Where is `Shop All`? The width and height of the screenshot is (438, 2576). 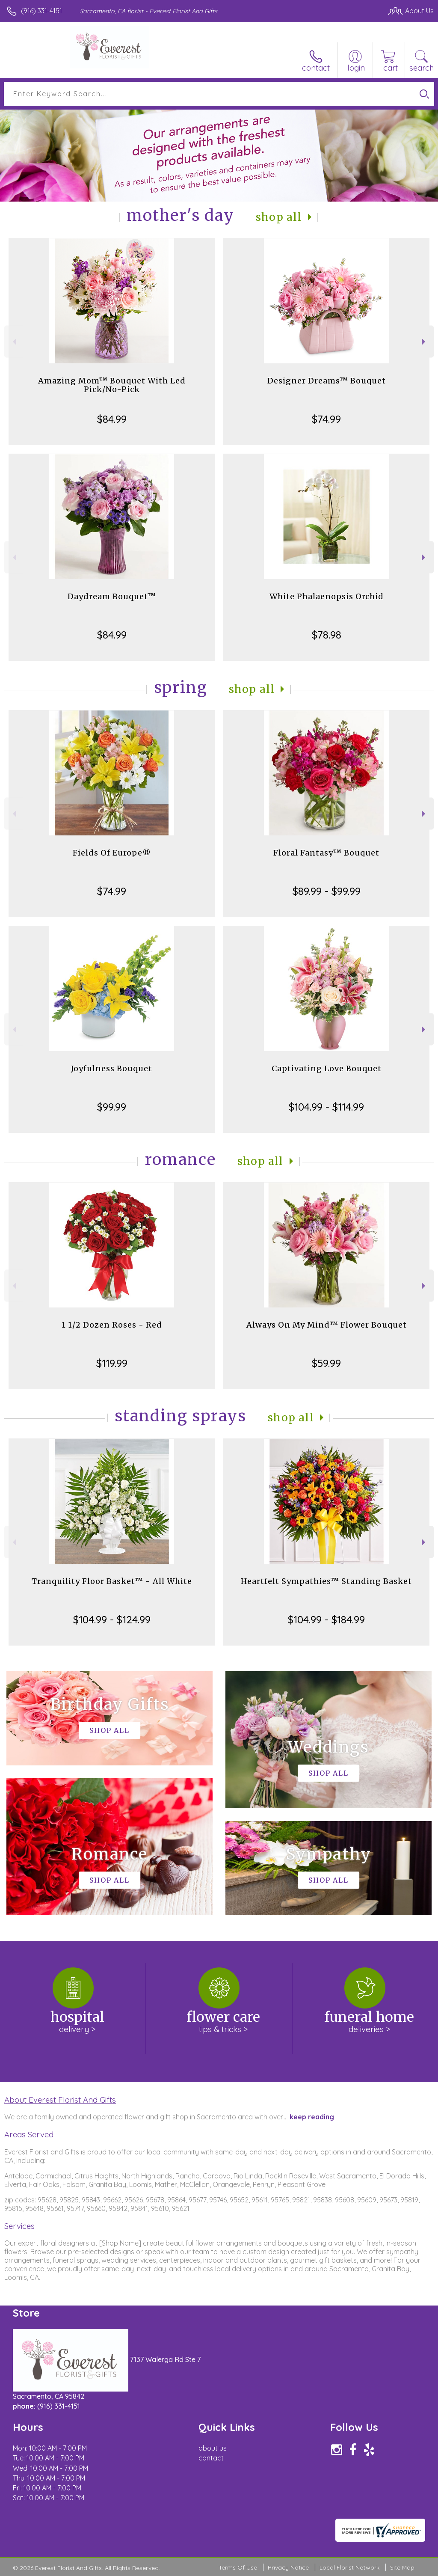 Shop All is located at coordinates (279, 217).